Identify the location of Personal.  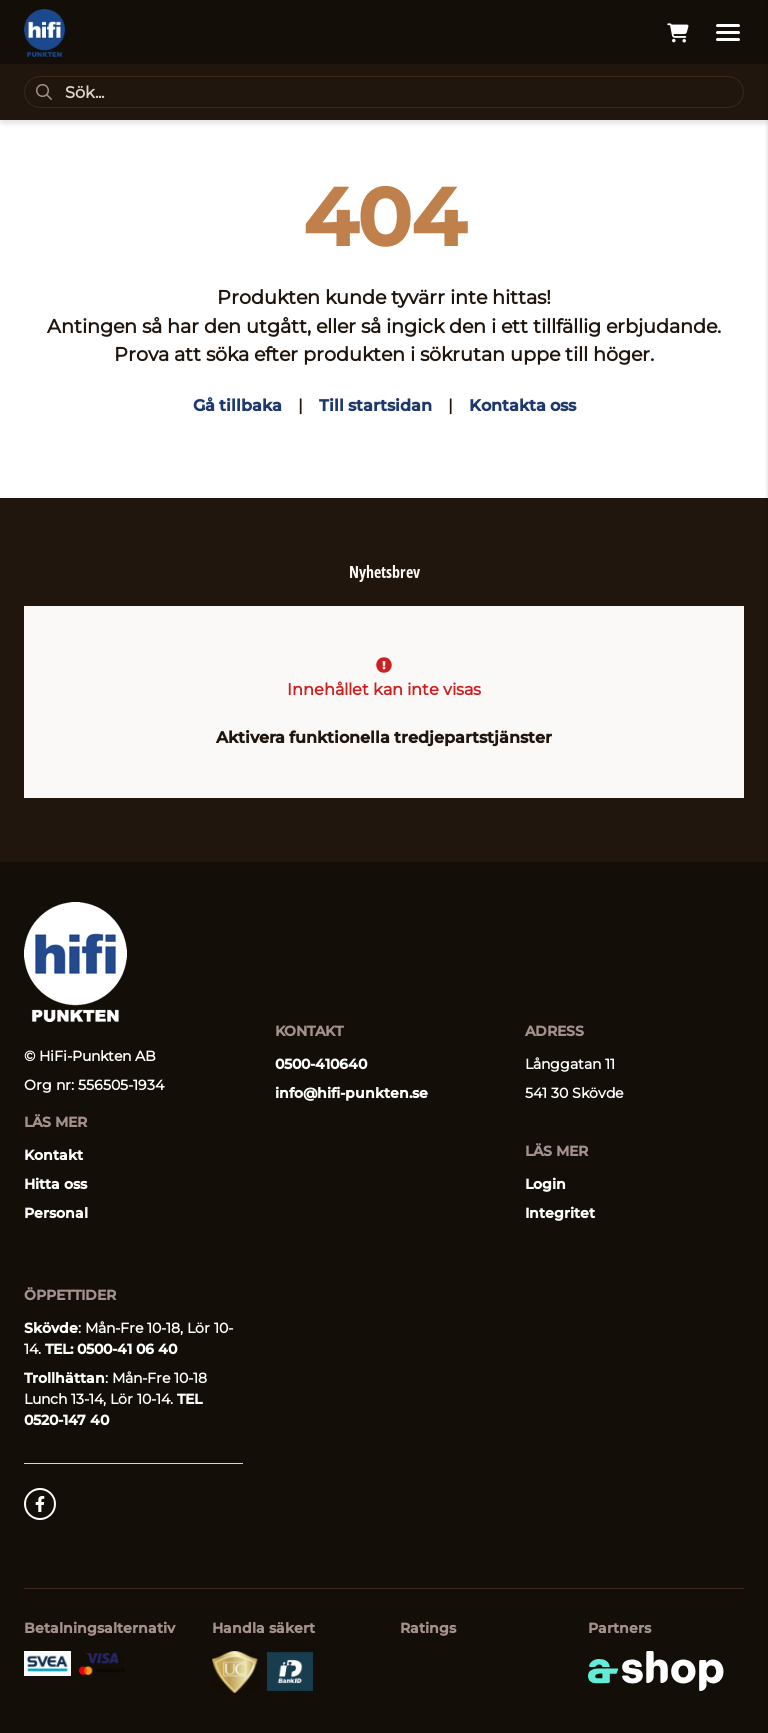
(56, 1213).